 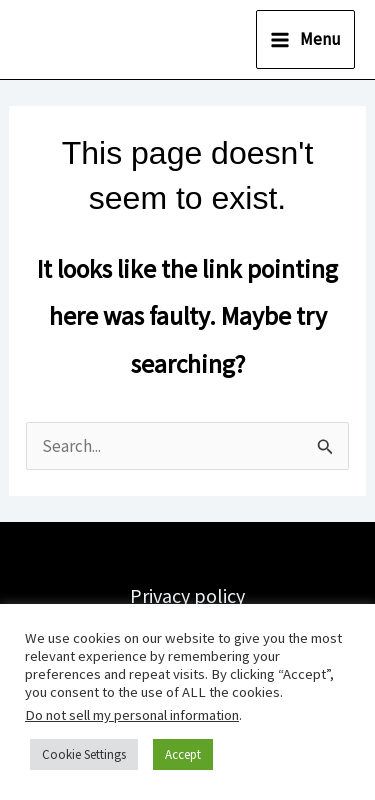 I want to click on Do not sell my personal information, so click(x=132, y=715).